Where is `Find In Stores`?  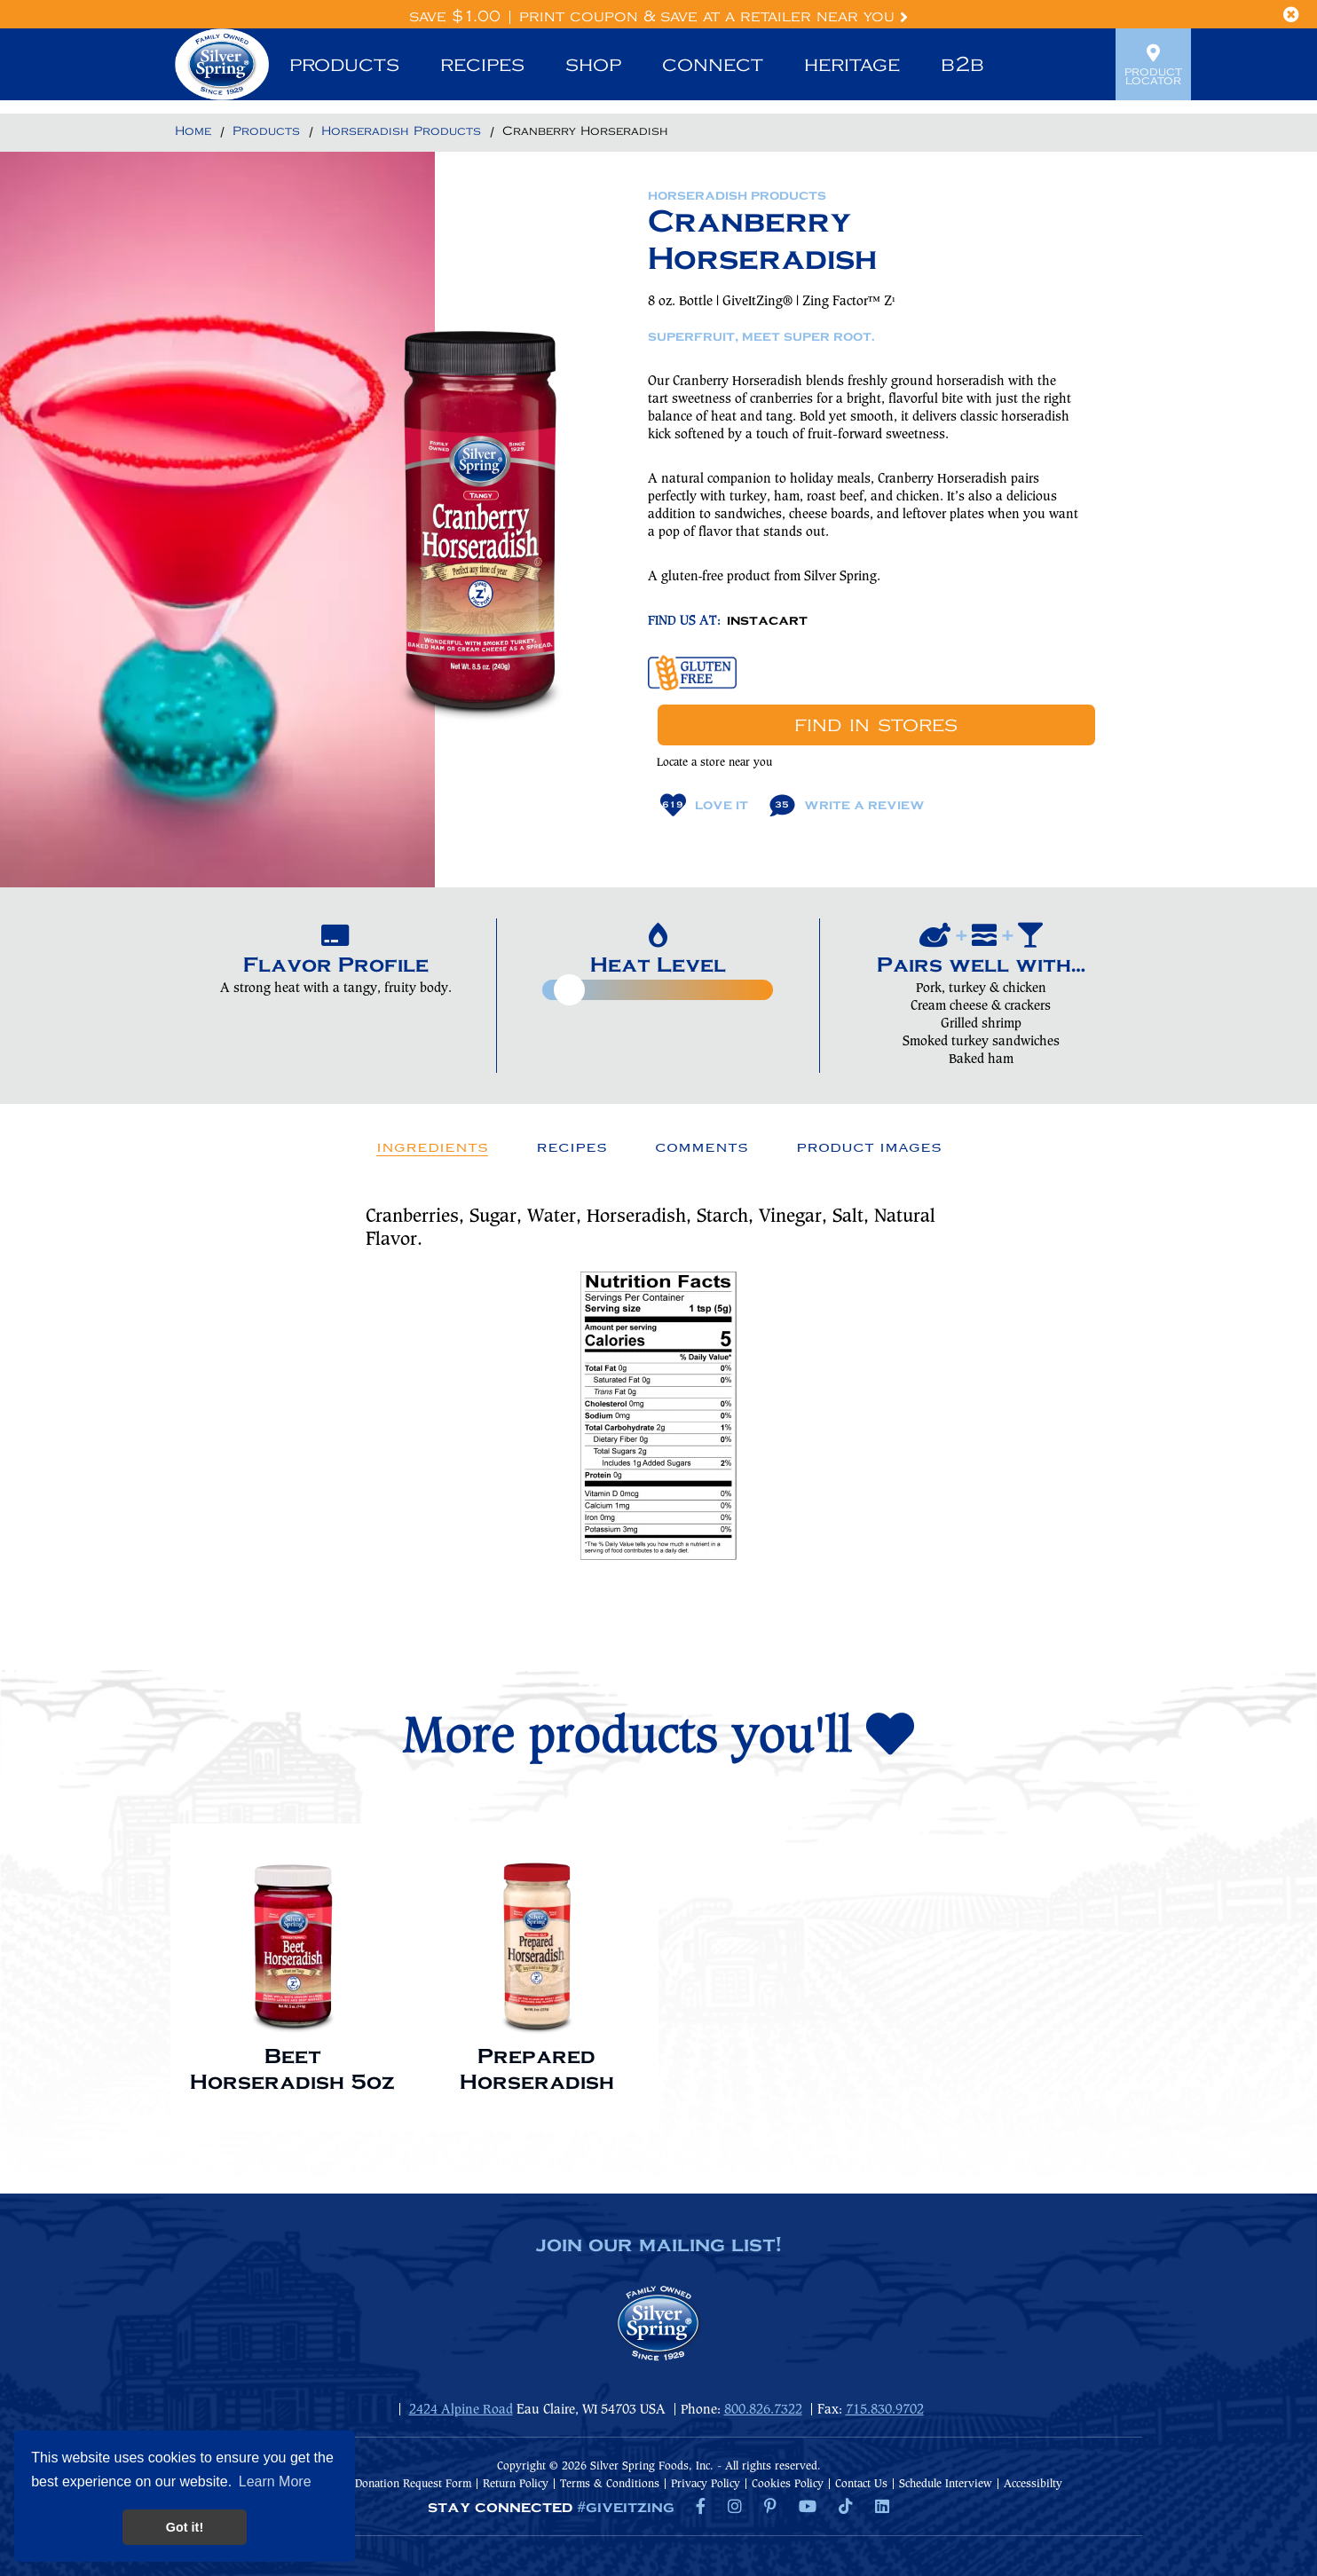 Find In Stores is located at coordinates (876, 725).